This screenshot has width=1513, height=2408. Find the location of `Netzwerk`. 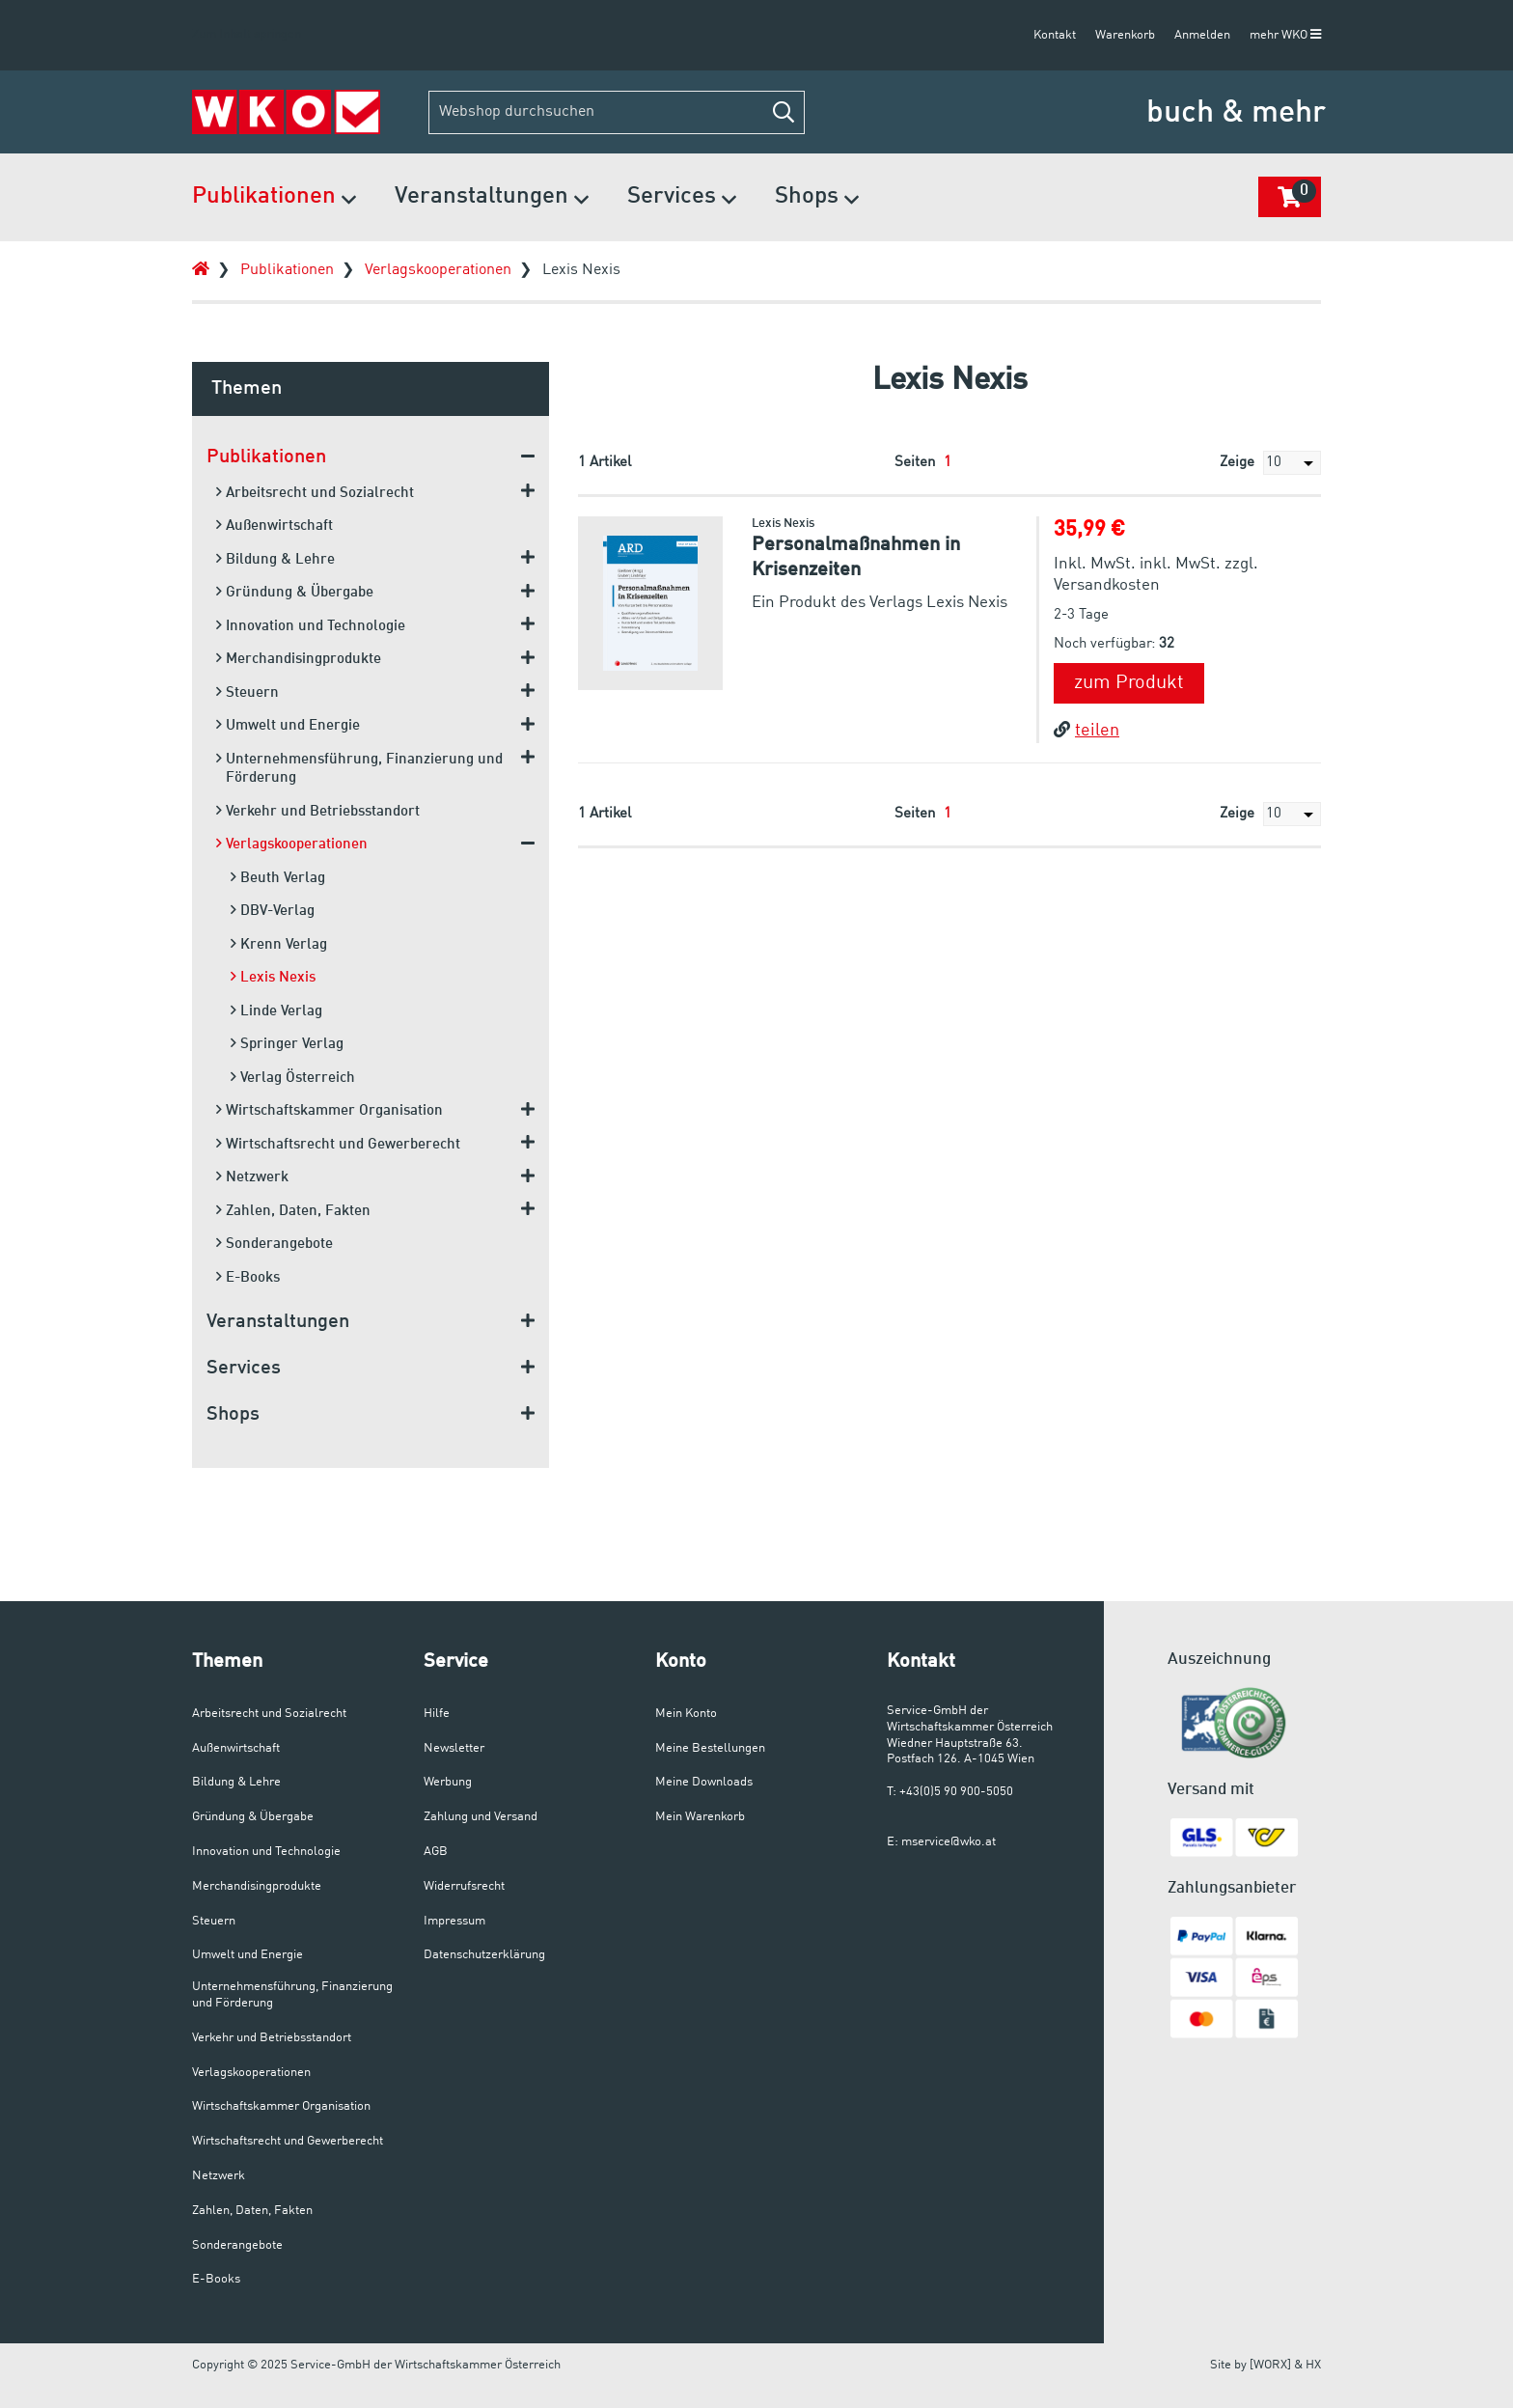

Netzwerk is located at coordinates (252, 1177).